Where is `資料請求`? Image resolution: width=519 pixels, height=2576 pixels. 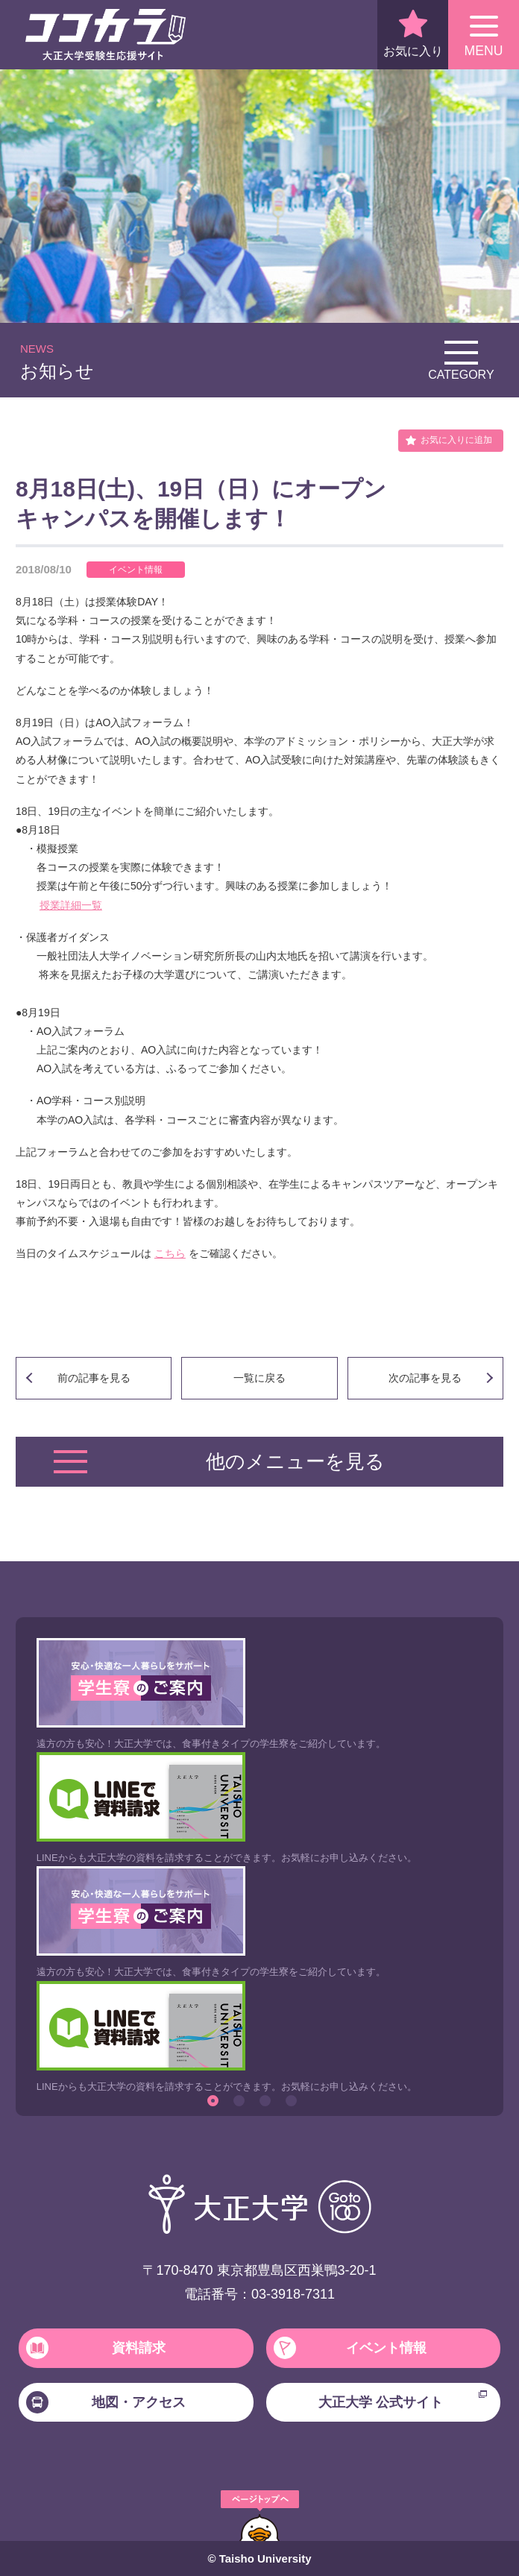 資料請求 is located at coordinates (96, 2348).